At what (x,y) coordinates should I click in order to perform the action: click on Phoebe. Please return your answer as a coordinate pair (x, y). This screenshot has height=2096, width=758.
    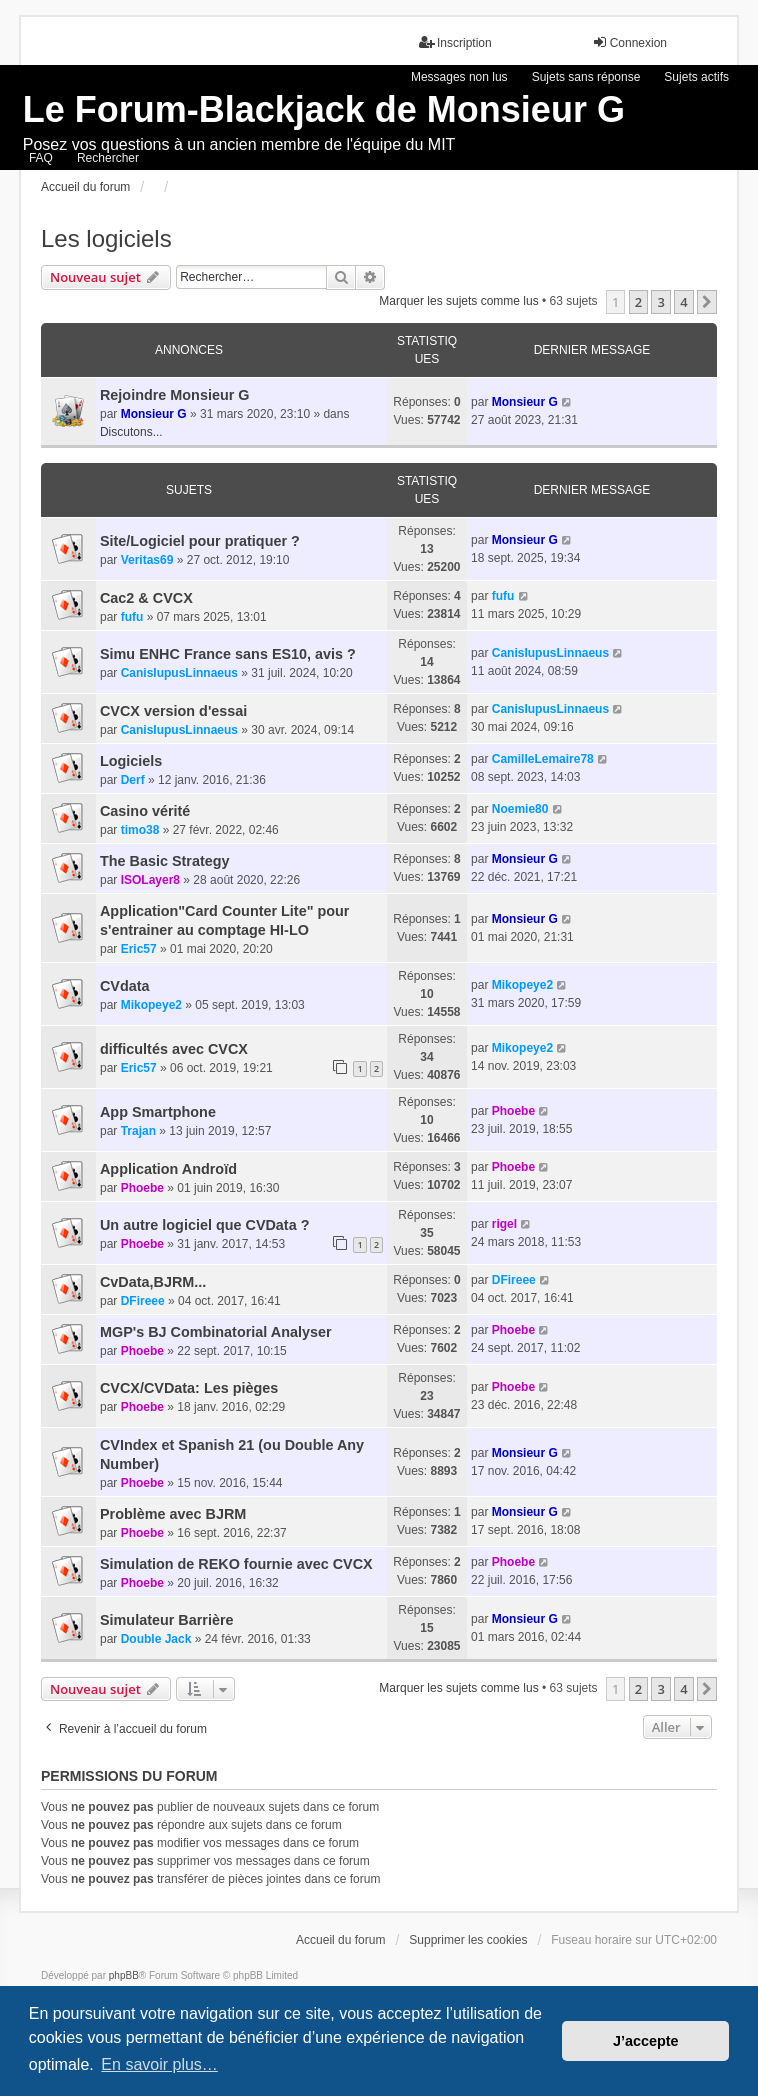
    Looking at the image, I should click on (513, 1111).